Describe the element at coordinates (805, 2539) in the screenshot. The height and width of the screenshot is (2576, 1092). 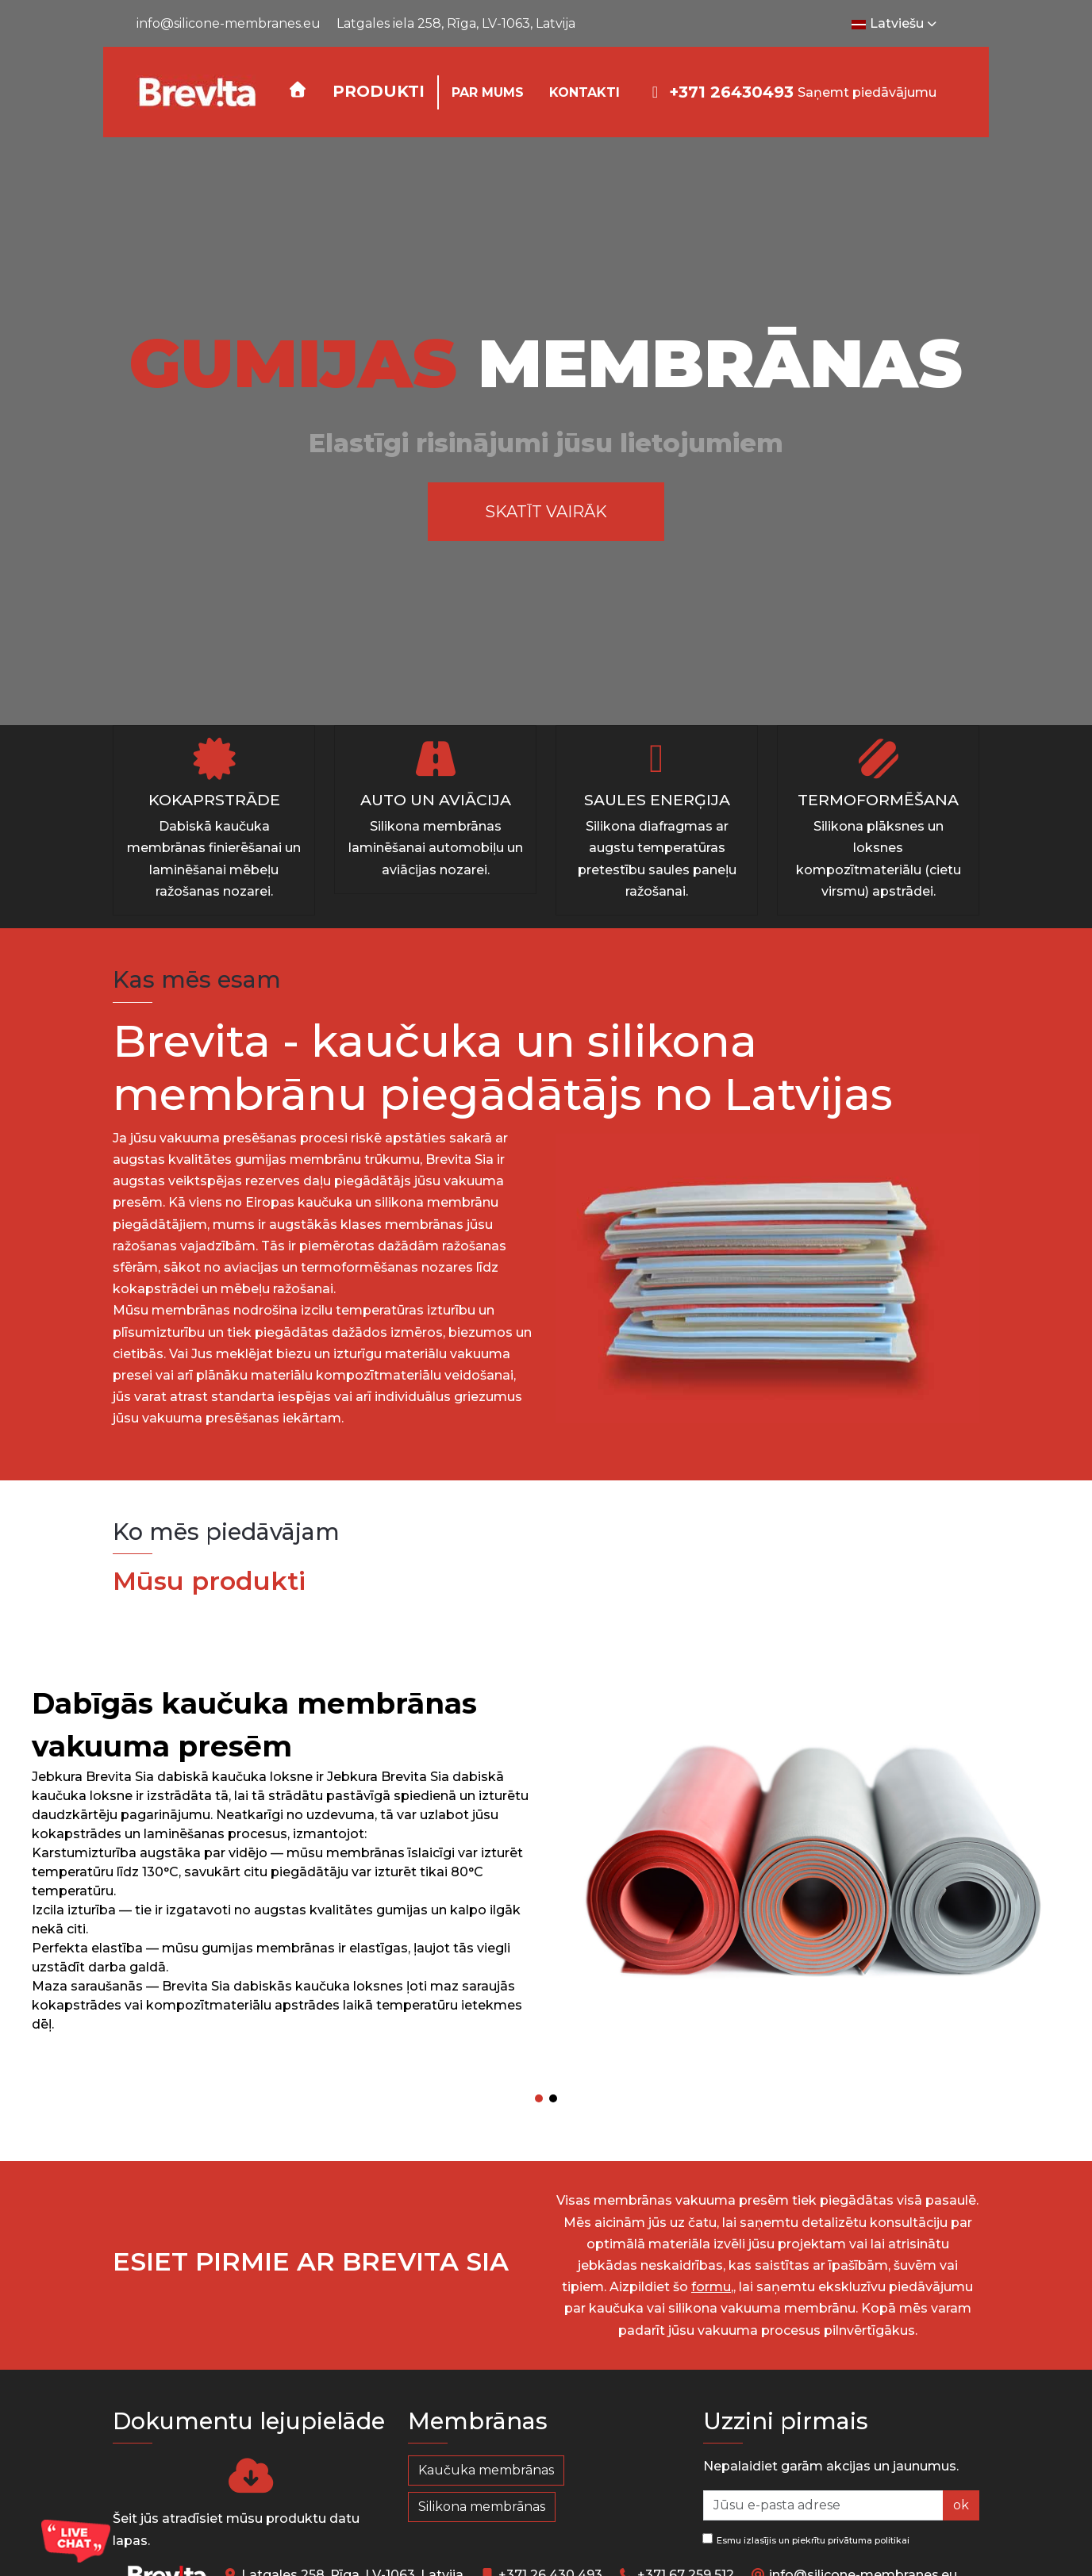
I see `Esmu izlasījis un piekrītu privātuma politikai` at that location.